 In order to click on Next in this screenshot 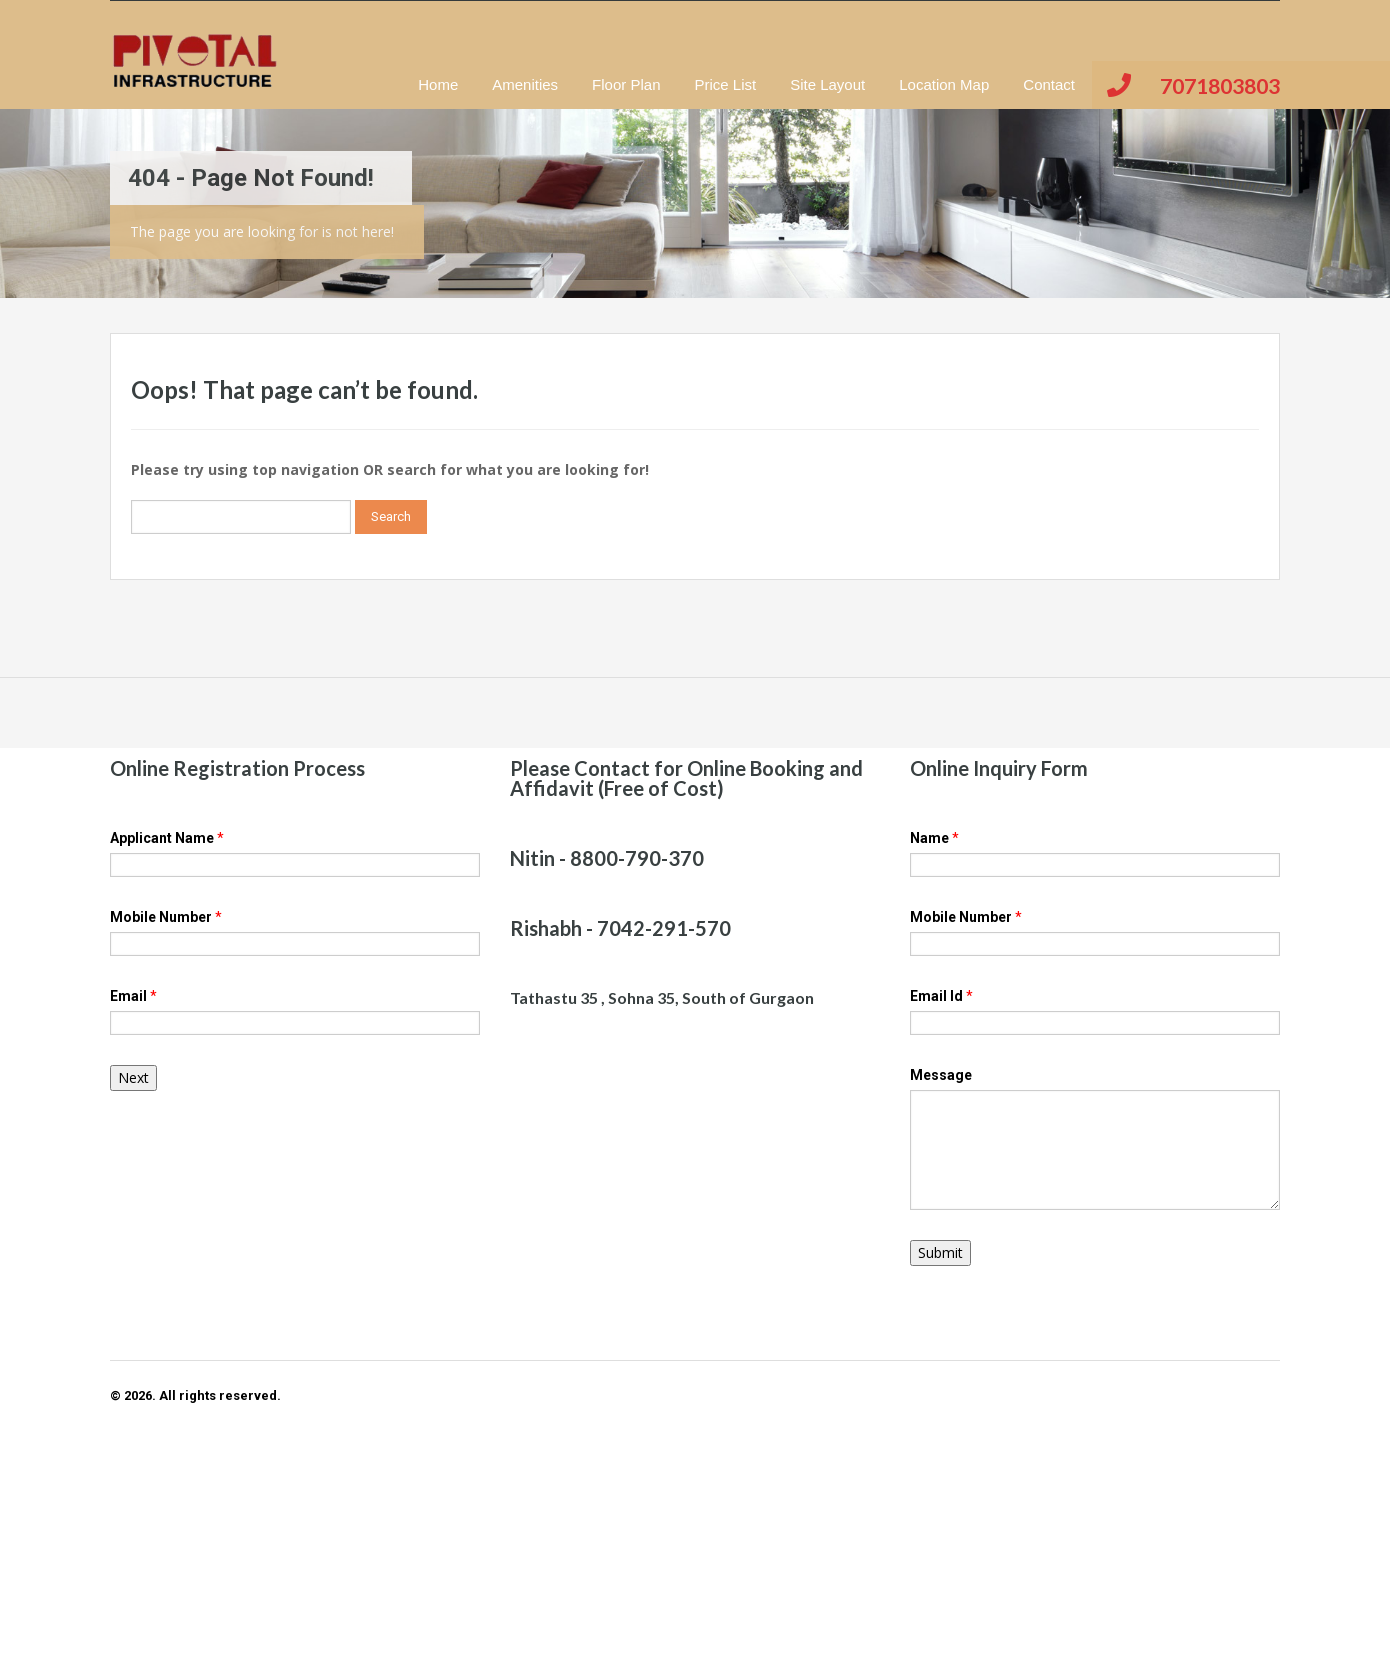, I will do `click(133, 1077)`.